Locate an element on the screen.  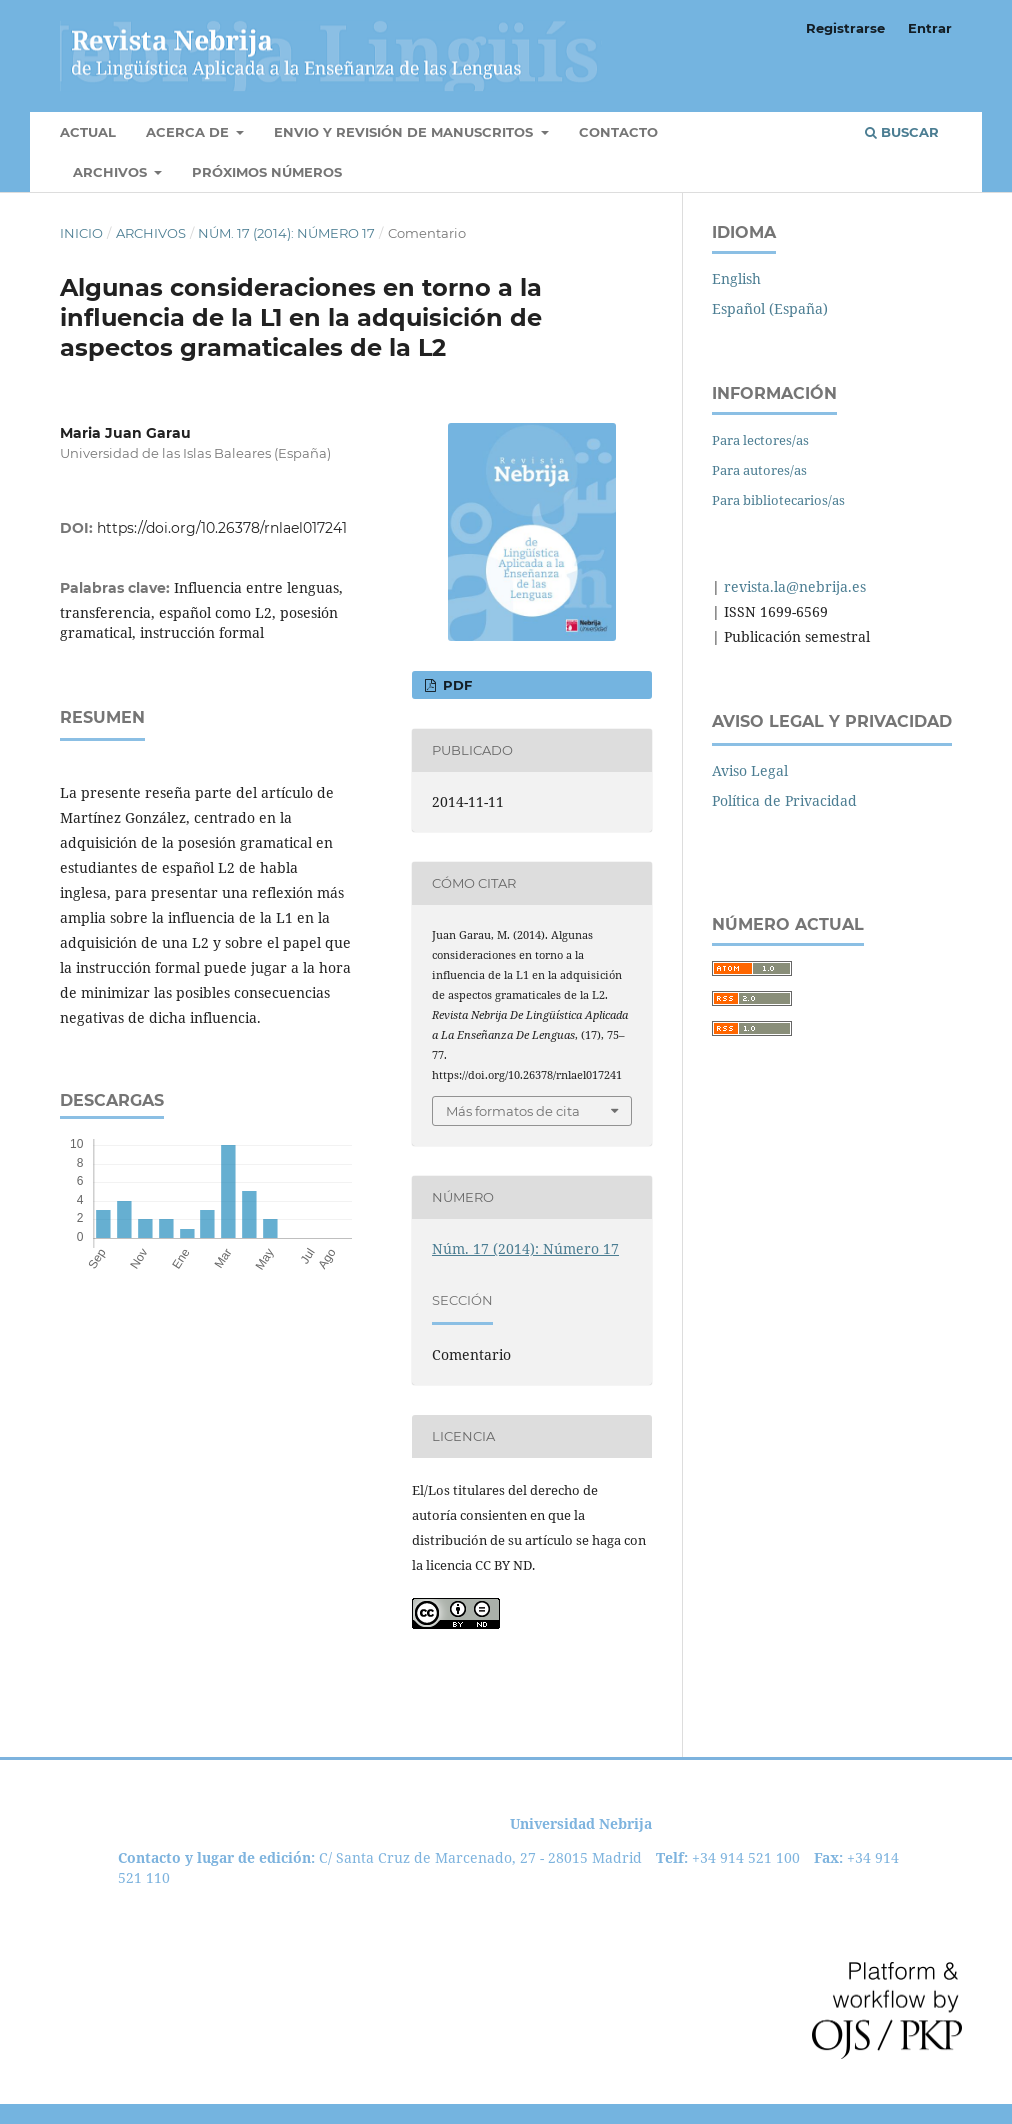
Para lectores/as is located at coordinates (760, 440).